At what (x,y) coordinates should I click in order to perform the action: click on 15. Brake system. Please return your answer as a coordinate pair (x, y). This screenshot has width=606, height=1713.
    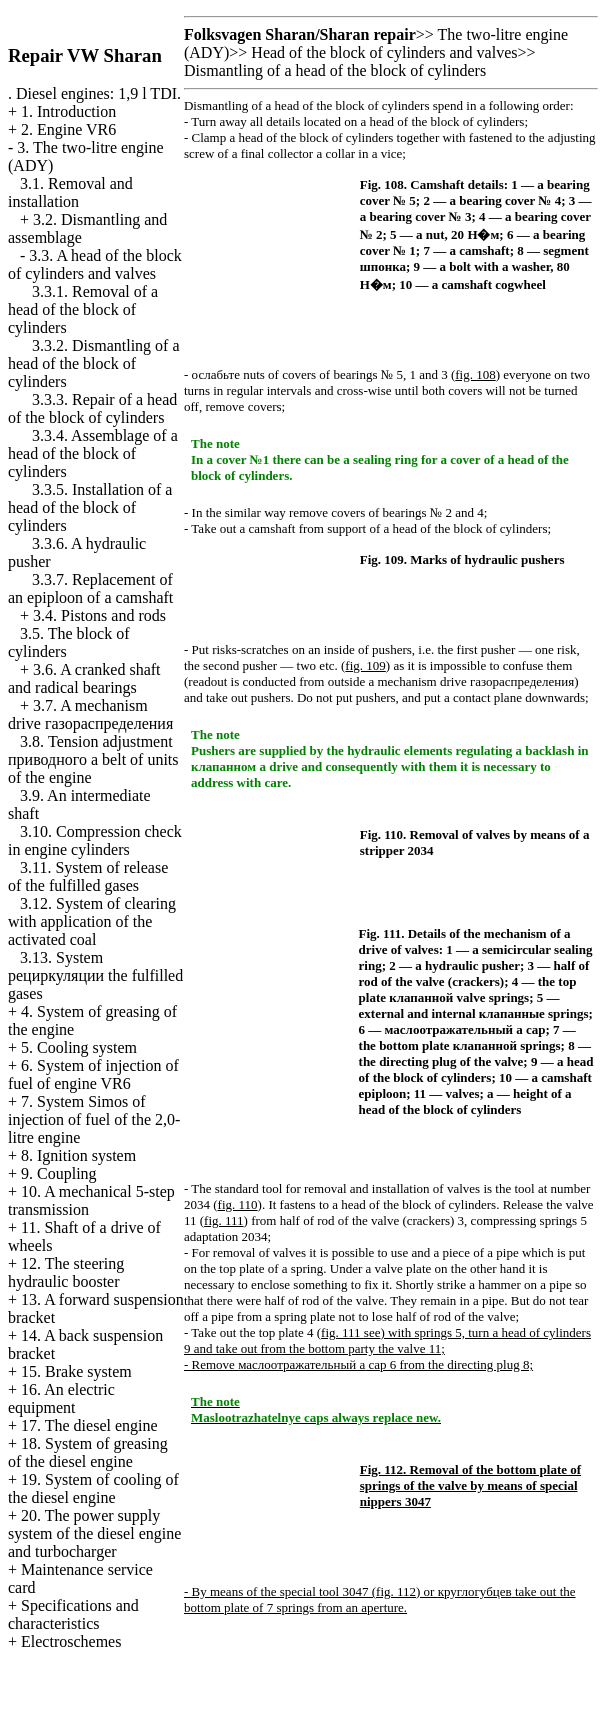
    Looking at the image, I should click on (76, 1371).